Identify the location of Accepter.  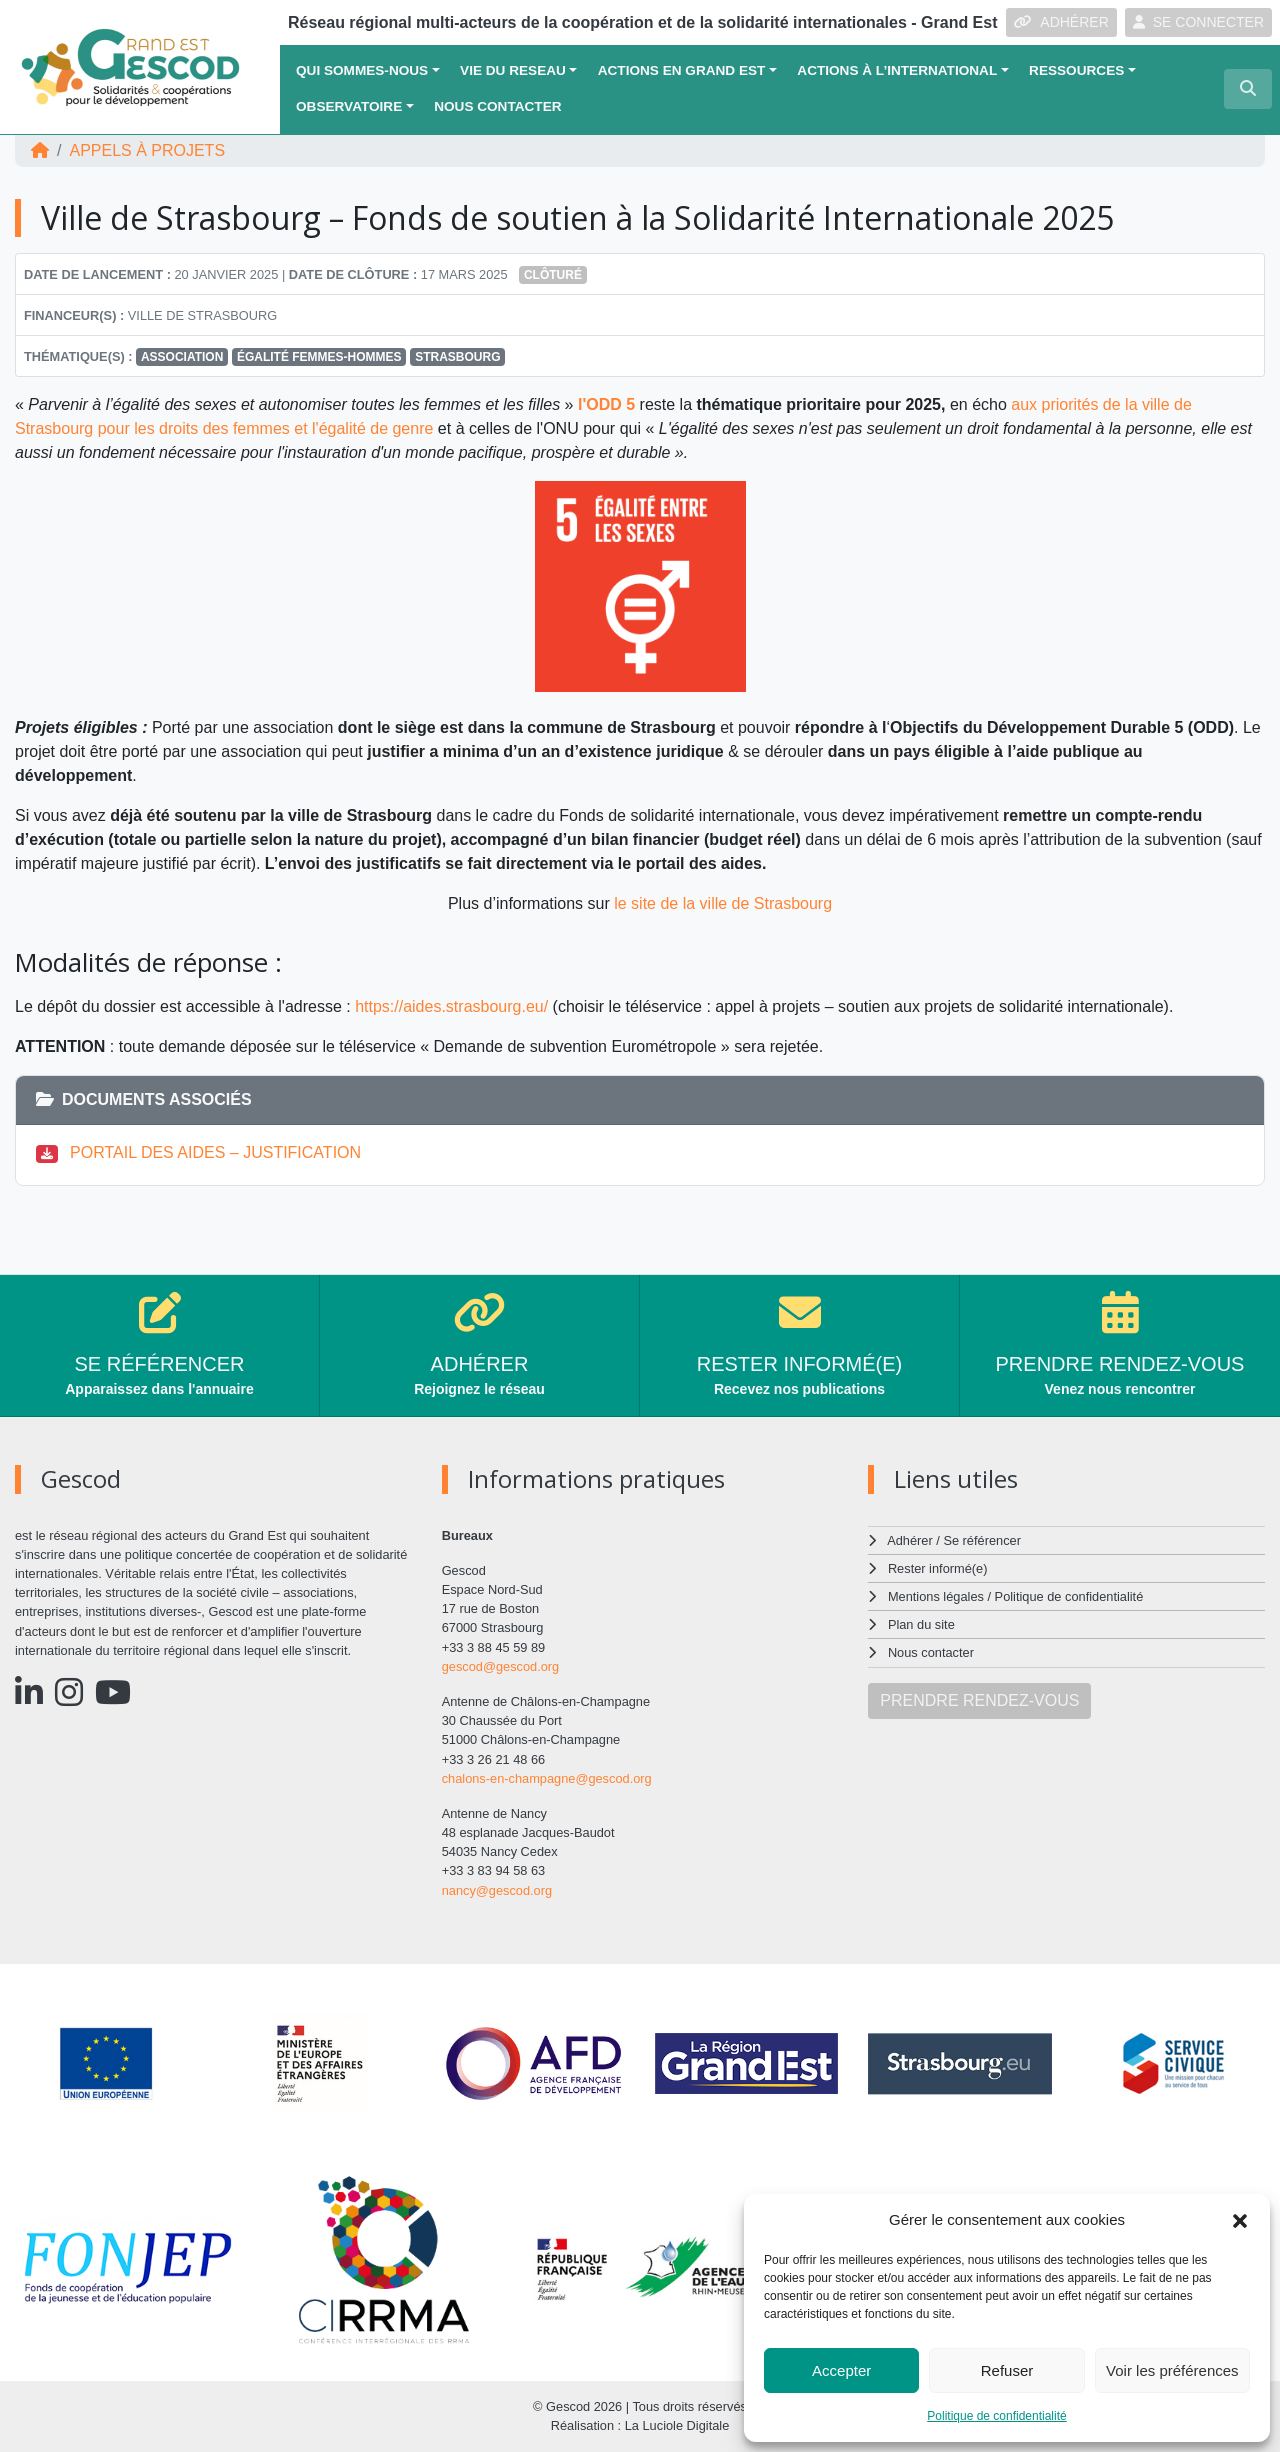
(841, 2370).